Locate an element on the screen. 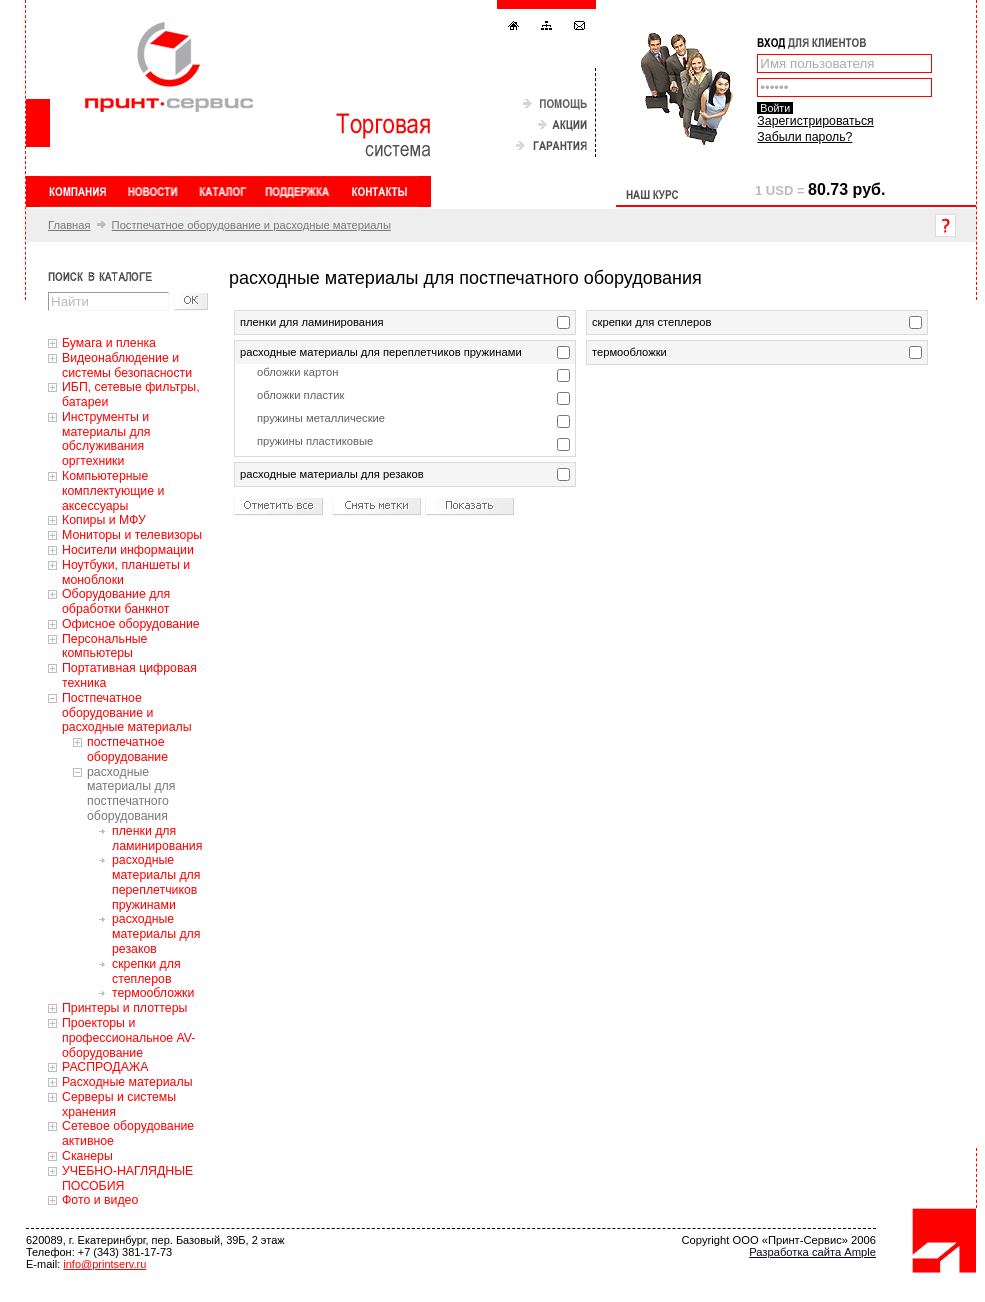 Image resolution: width=985 pixels, height=1302 pixels. Зарегистрироваться is located at coordinates (815, 121).